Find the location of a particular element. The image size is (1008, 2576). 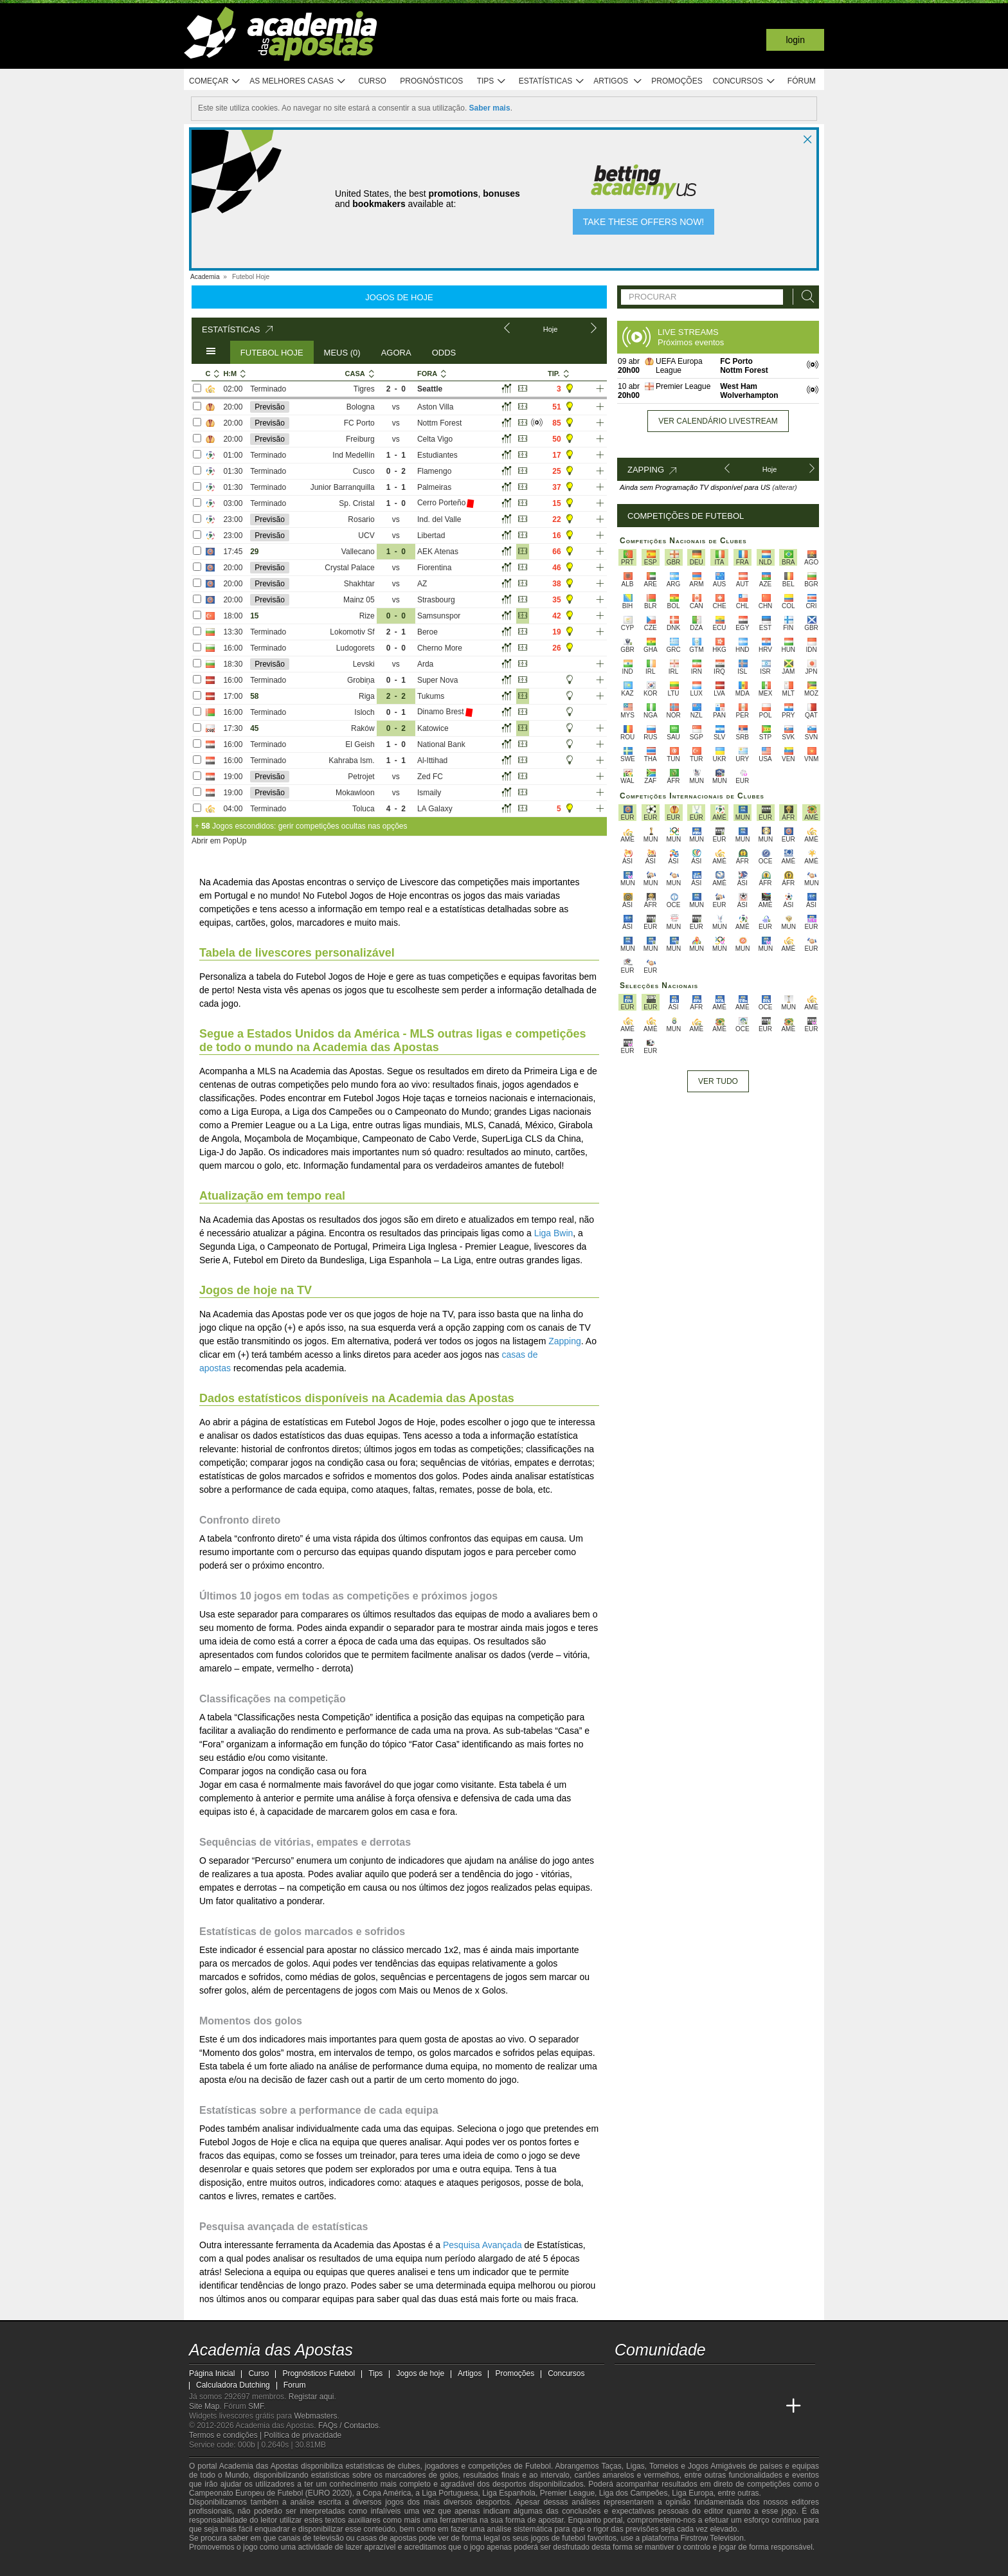

[GambleAware] is located at coordinates (222, 2565).